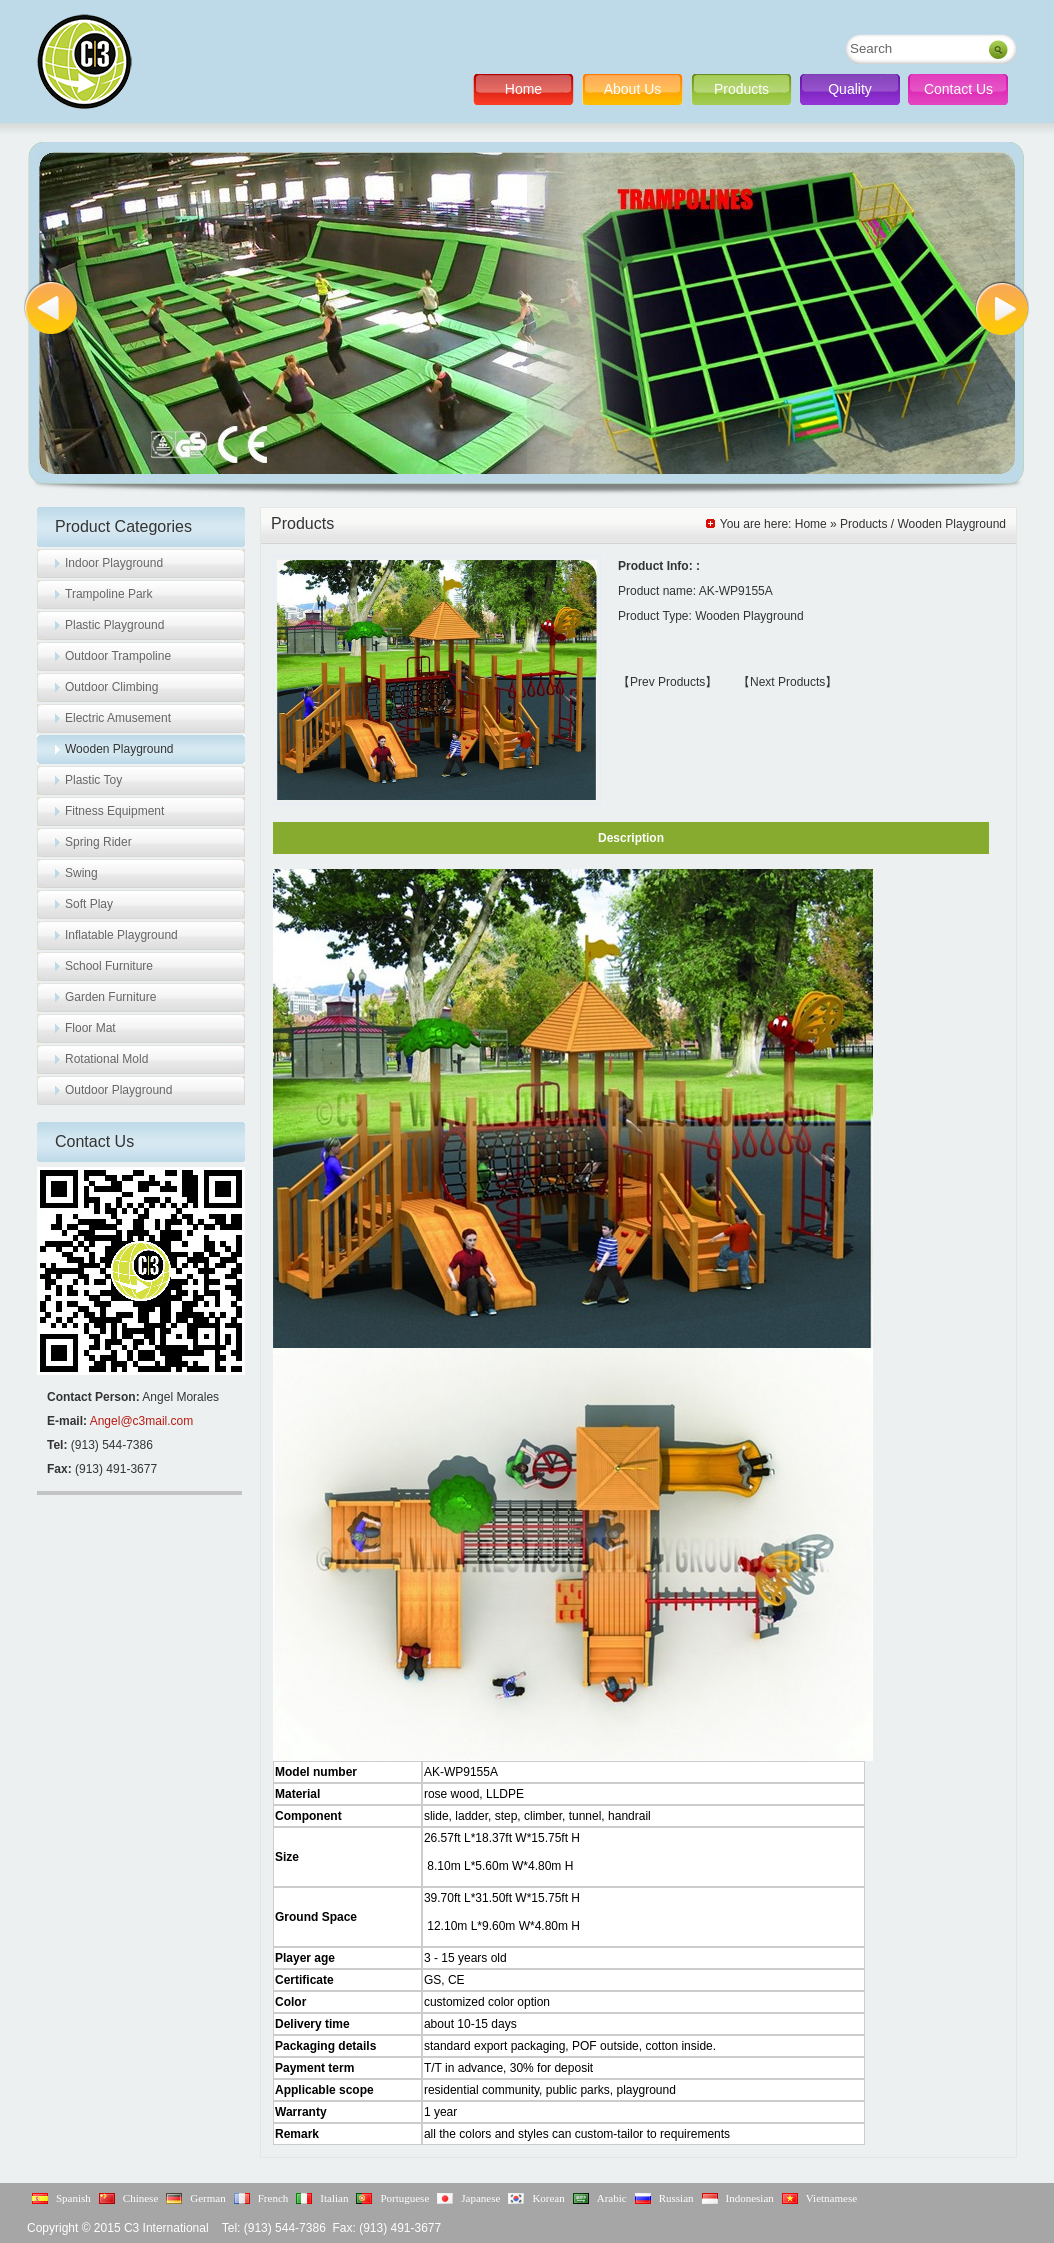 The image size is (1054, 2243). What do you see at coordinates (81, 873) in the screenshot?
I see `Swing` at bounding box center [81, 873].